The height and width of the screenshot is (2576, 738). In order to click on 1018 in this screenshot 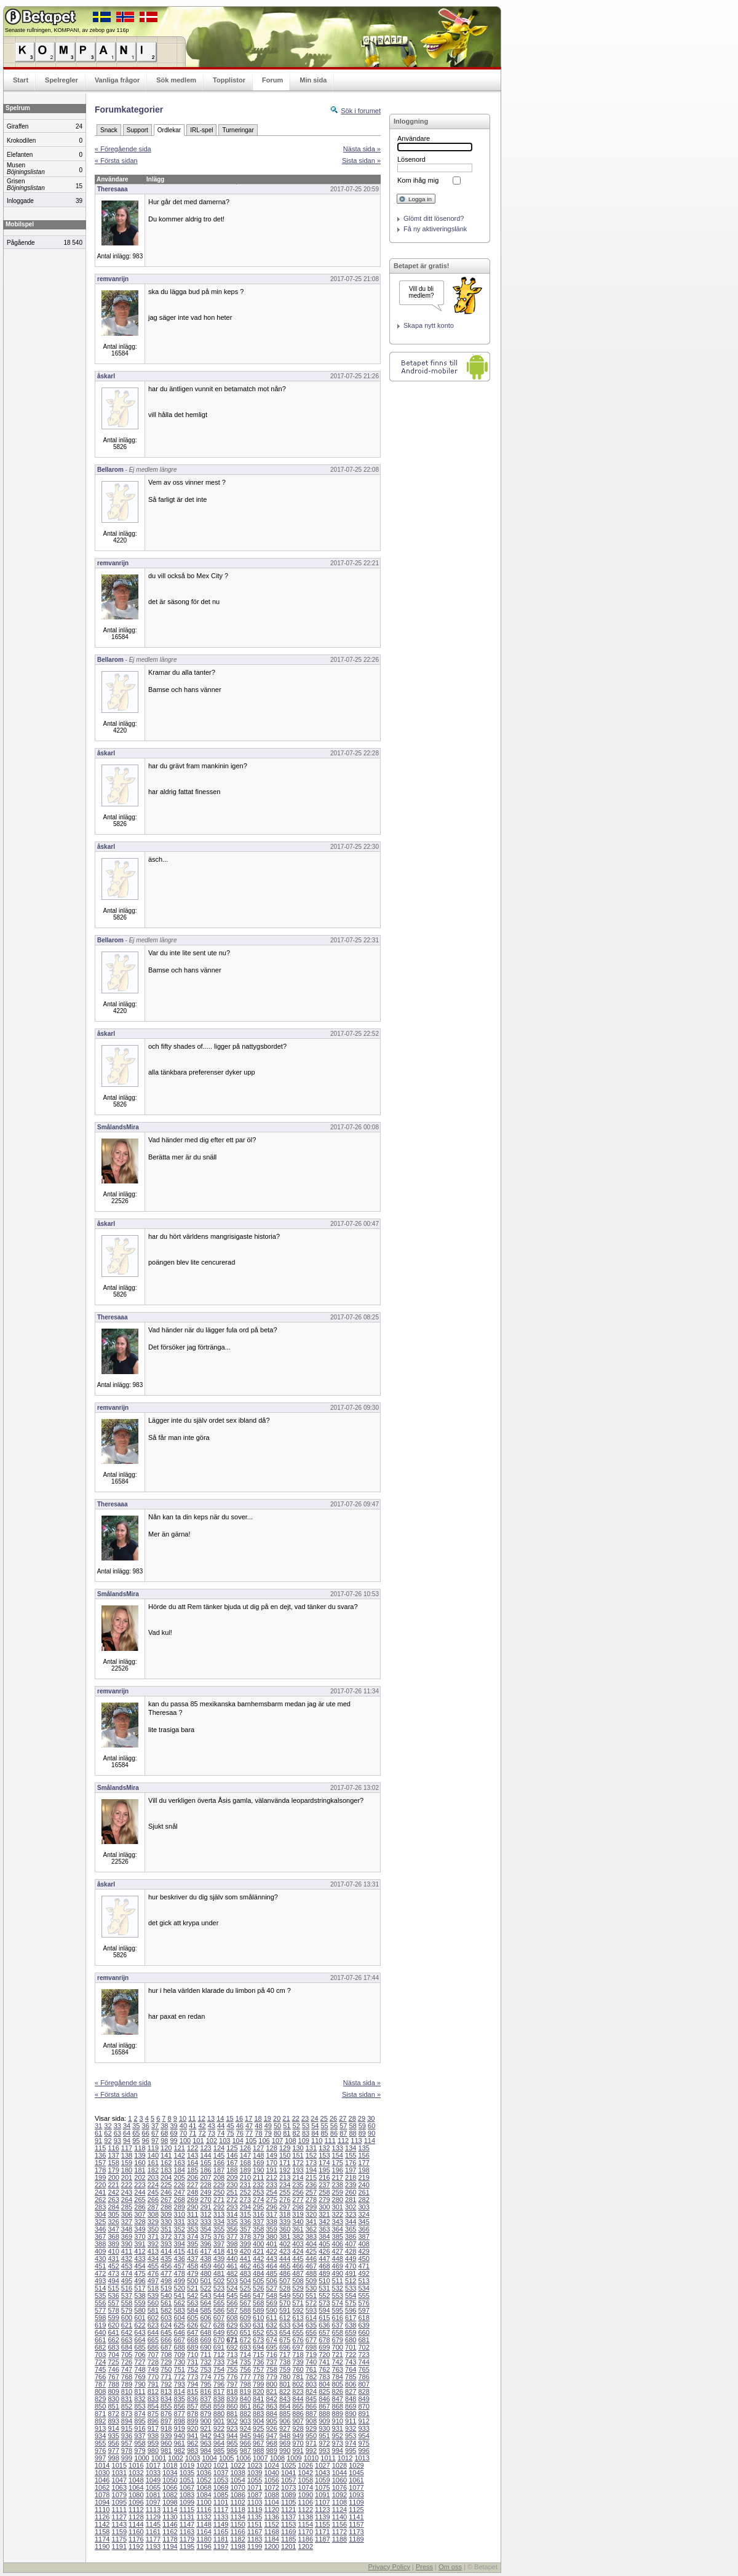, I will do `click(169, 2465)`.